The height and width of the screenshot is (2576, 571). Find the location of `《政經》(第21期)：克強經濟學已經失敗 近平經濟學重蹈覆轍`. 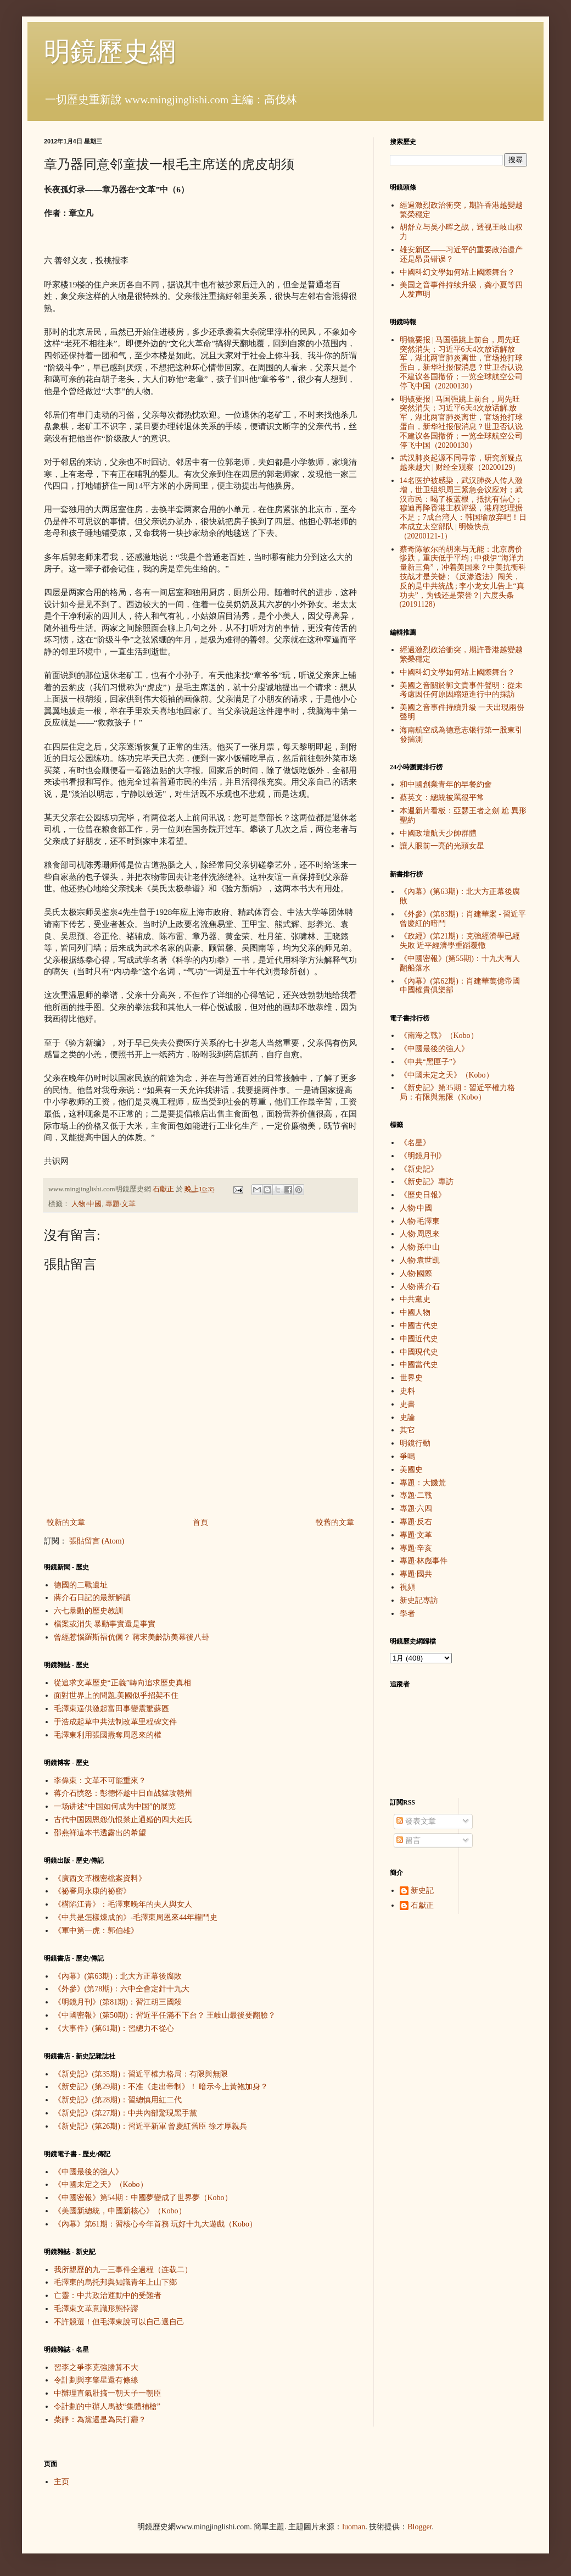

《政經》(第21期)：克強經濟學已經失敗 近平經濟學重蹈覆轍 is located at coordinates (460, 941).